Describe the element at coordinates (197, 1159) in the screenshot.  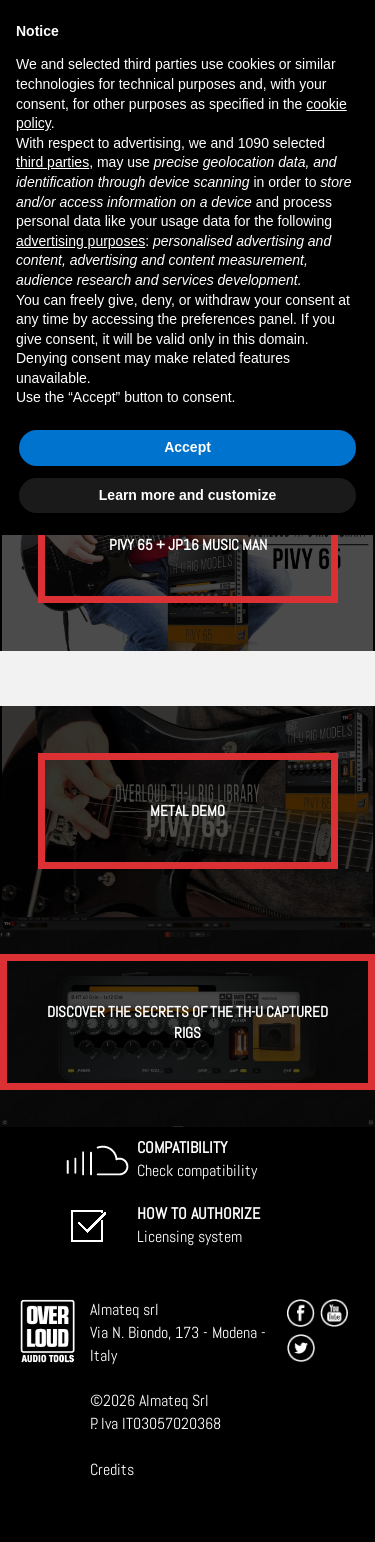
I see `Check compatibility` at that location.